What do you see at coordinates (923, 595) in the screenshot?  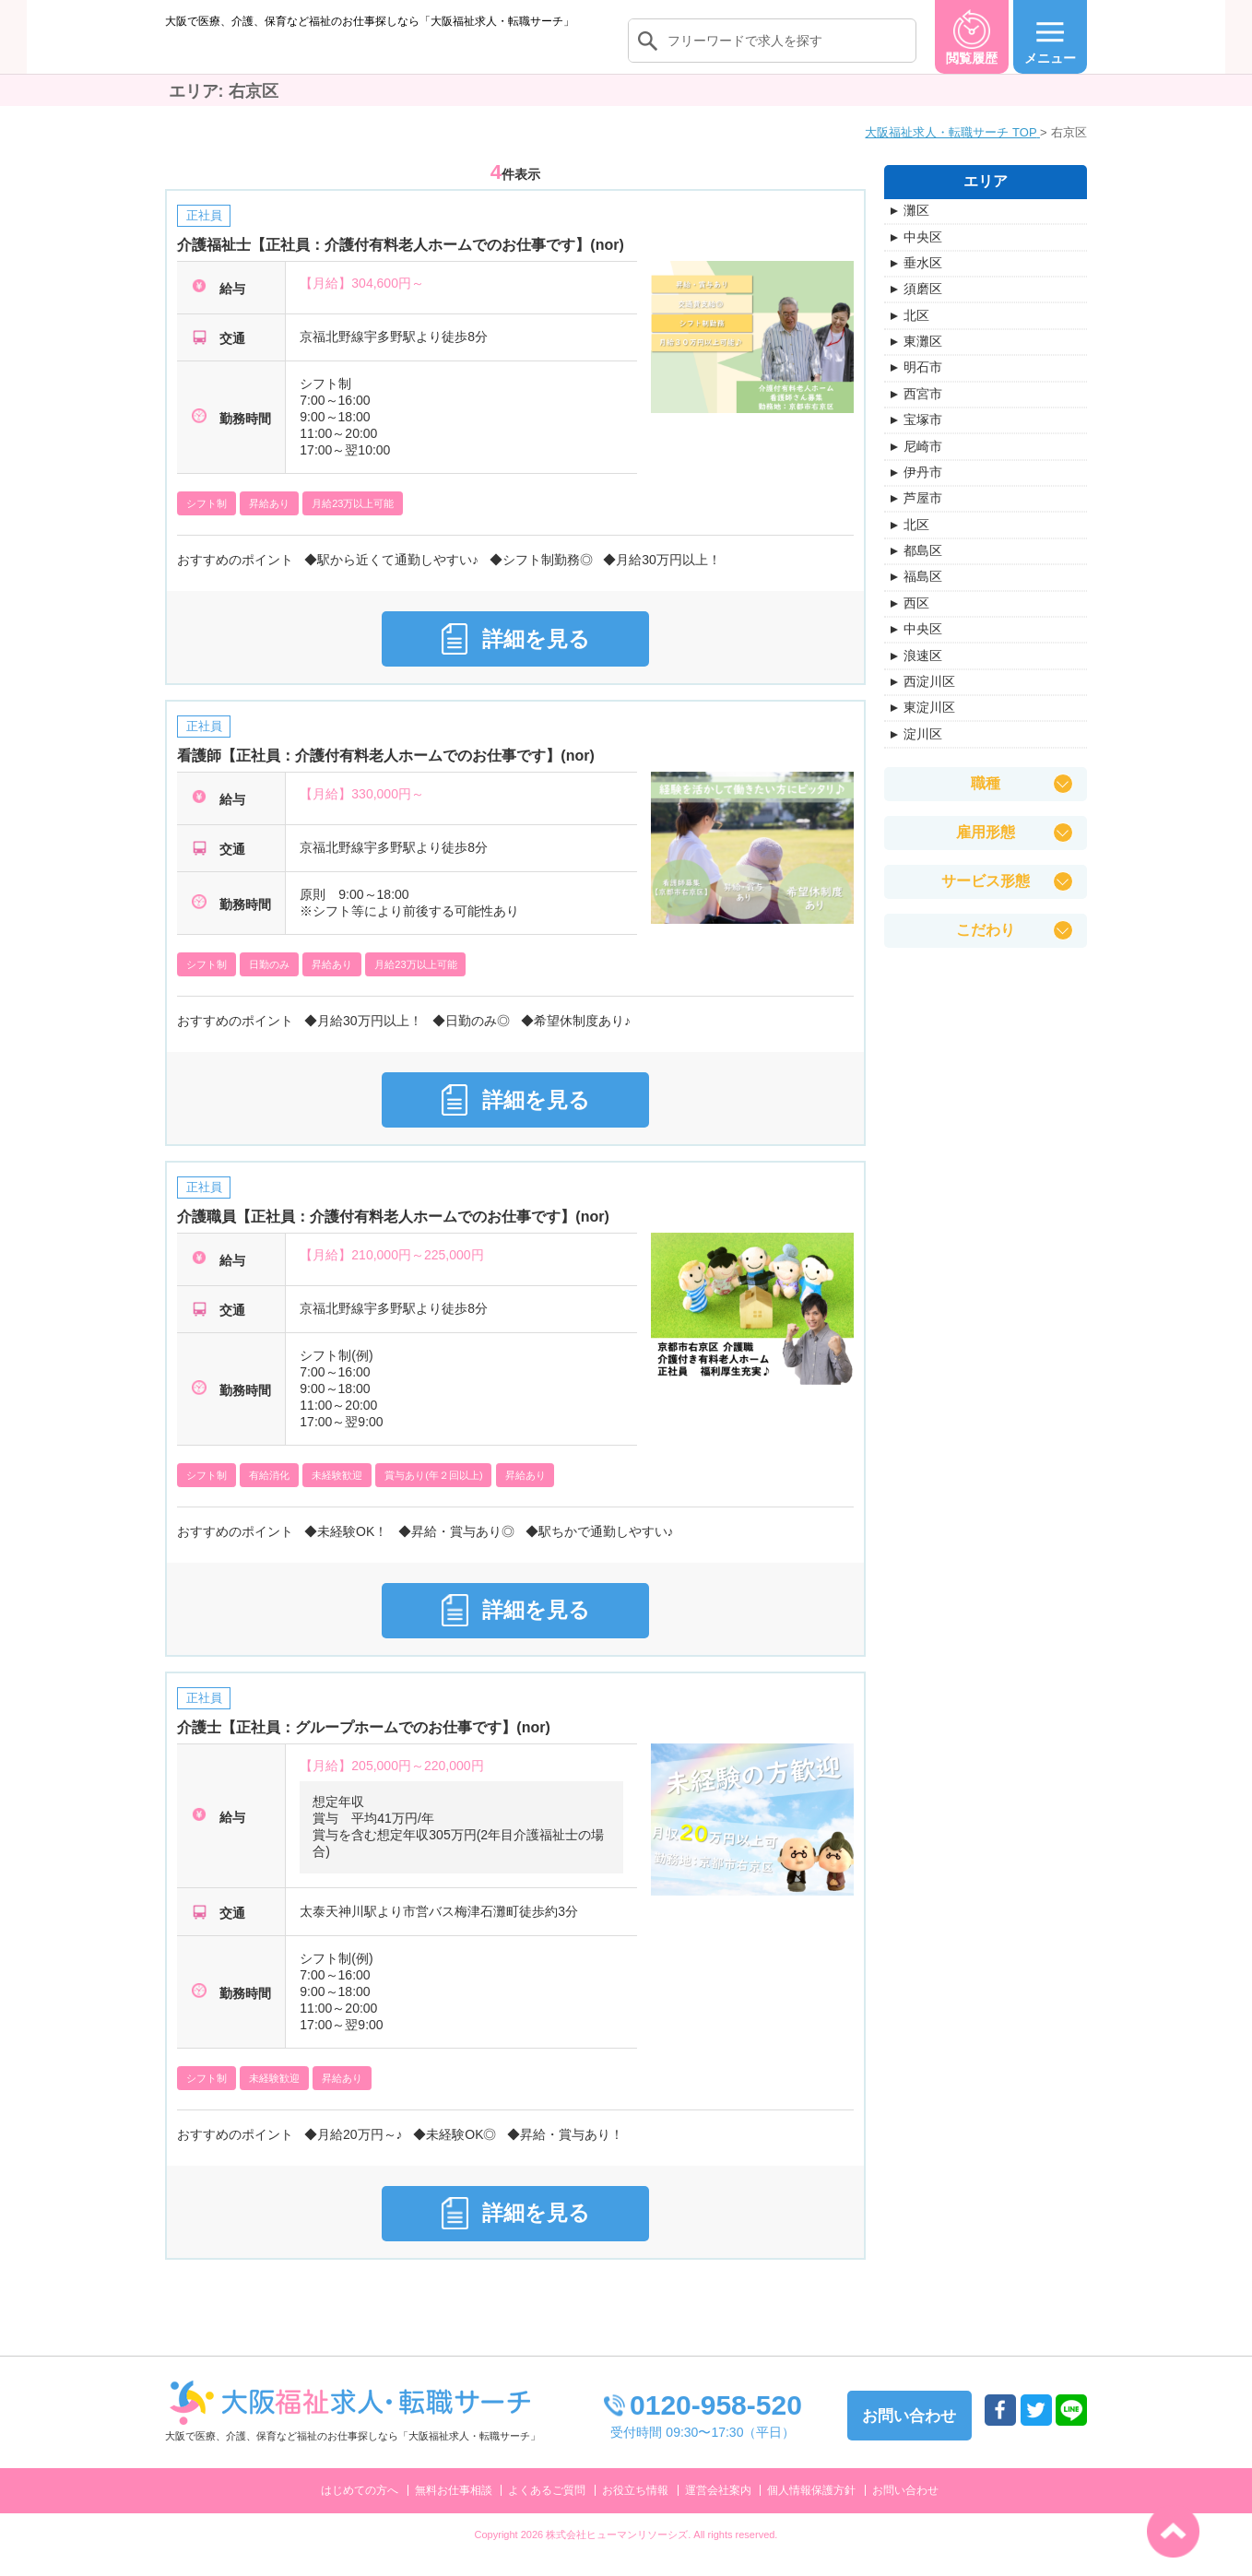 I see `福島区` at bounding box center [923, 595].